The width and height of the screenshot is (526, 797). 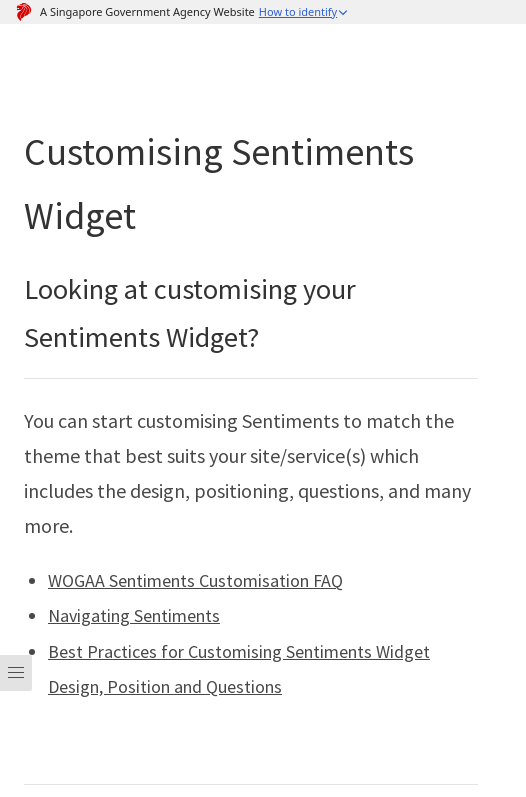 What do you see at coordinates (195, 580) in the screenshot?
I see `WOGAA Sentiments Customisation FAQ` at bounding box center [195, 580].